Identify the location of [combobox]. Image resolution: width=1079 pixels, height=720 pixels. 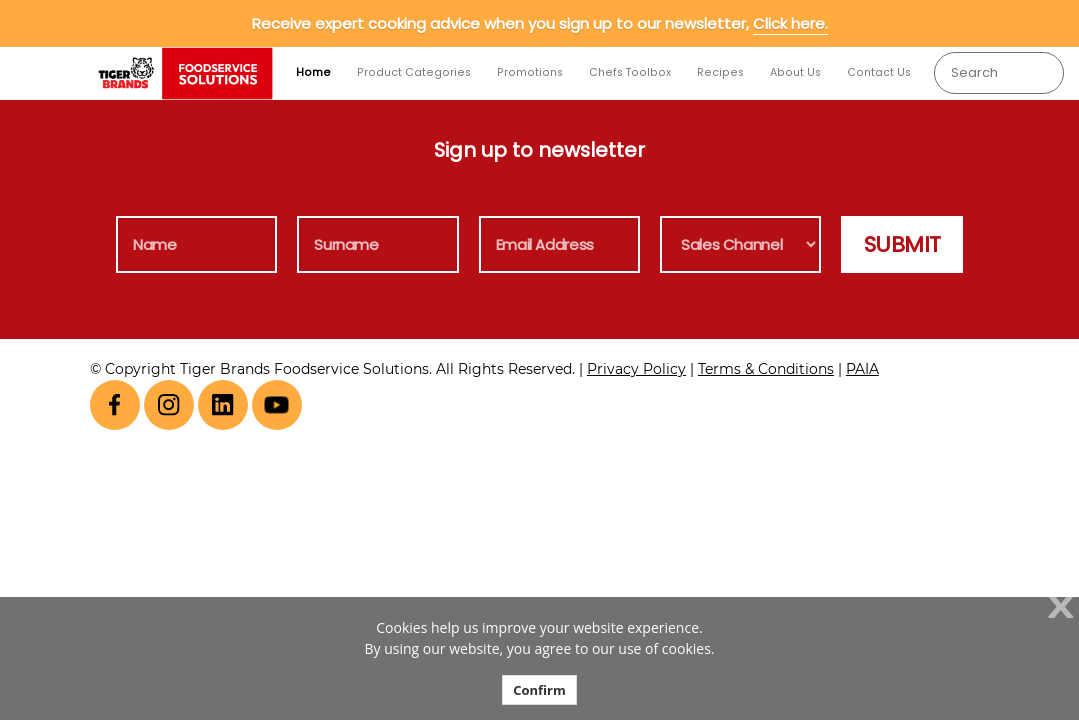
(998, 73).